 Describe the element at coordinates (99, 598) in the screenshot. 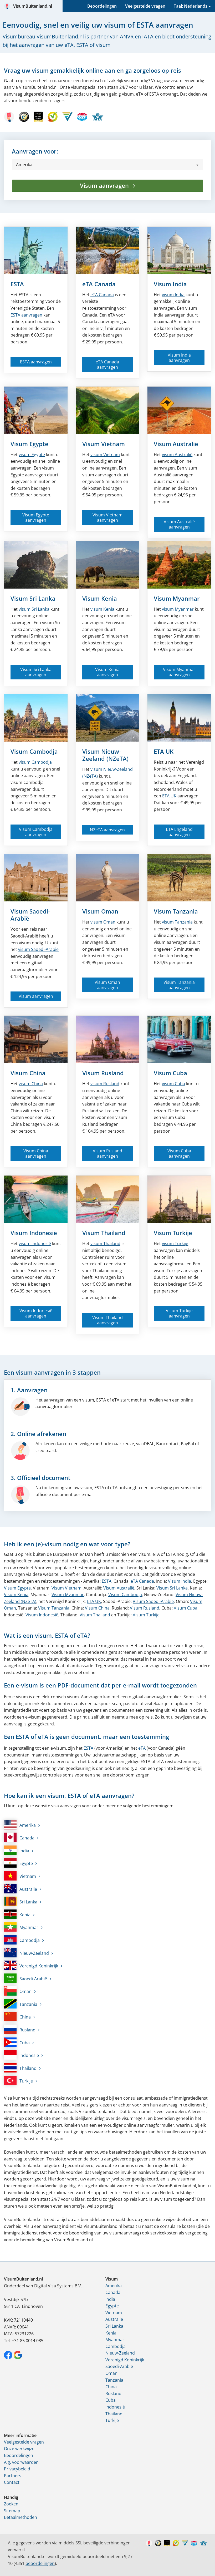

I see `Visum Kenia` at that location.